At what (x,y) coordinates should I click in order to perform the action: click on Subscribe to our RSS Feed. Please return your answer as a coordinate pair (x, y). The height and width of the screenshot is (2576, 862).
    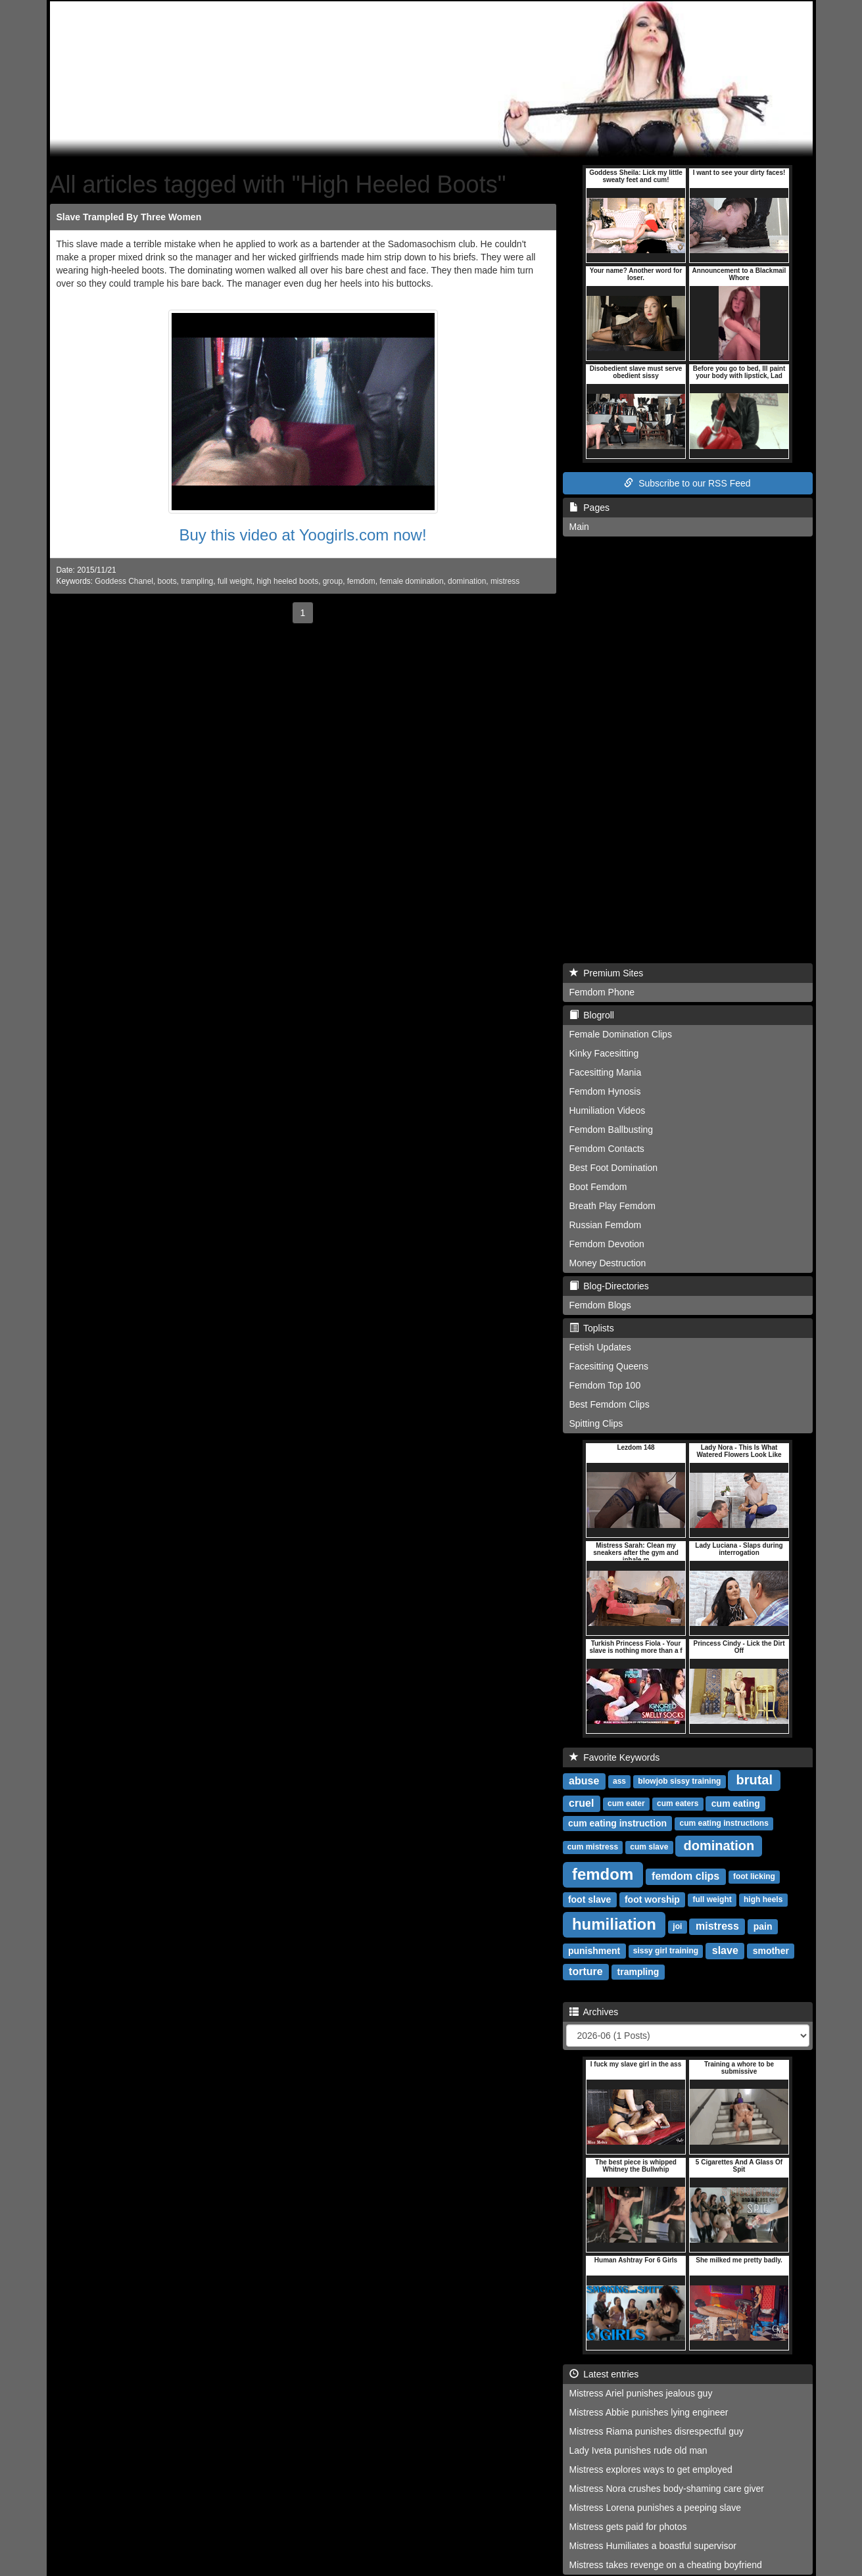
    Looking at the image, I should click on (687, 483).